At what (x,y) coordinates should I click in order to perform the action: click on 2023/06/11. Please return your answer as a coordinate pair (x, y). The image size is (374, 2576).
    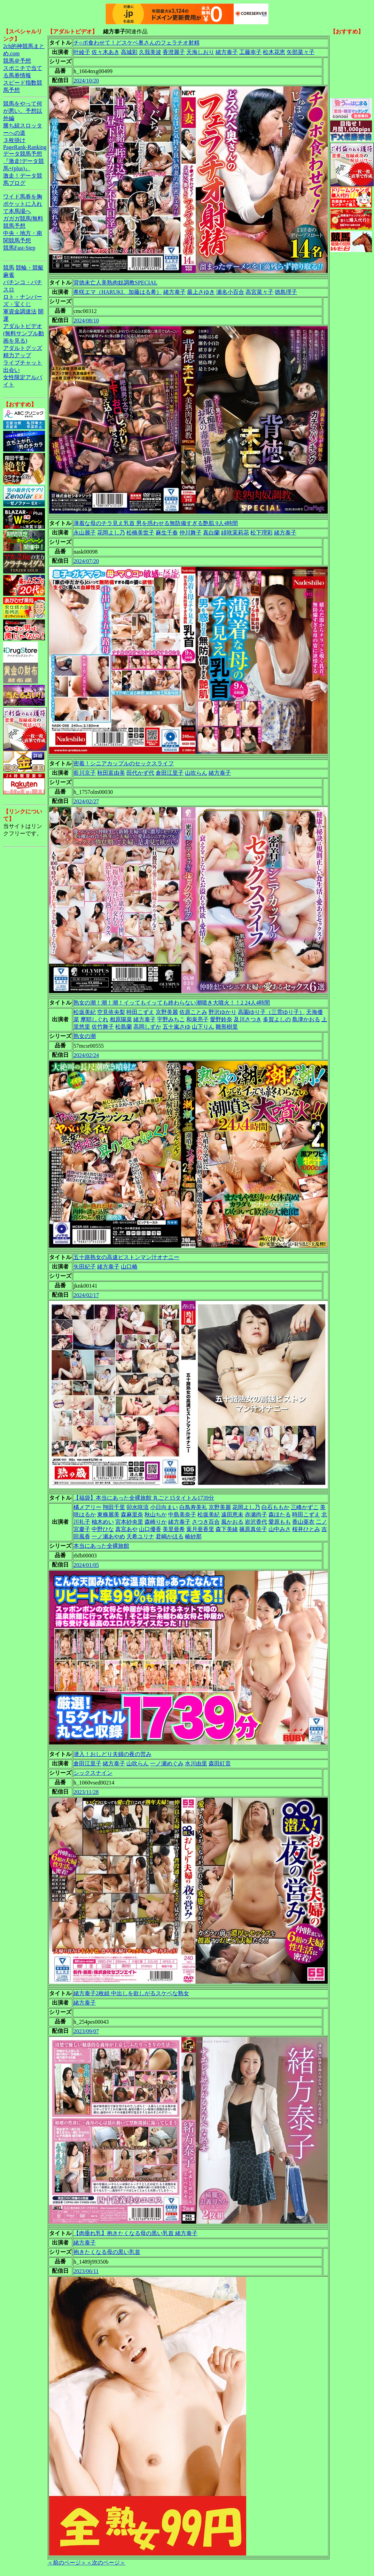
    Looking at the image, I should click on (86, 2271).